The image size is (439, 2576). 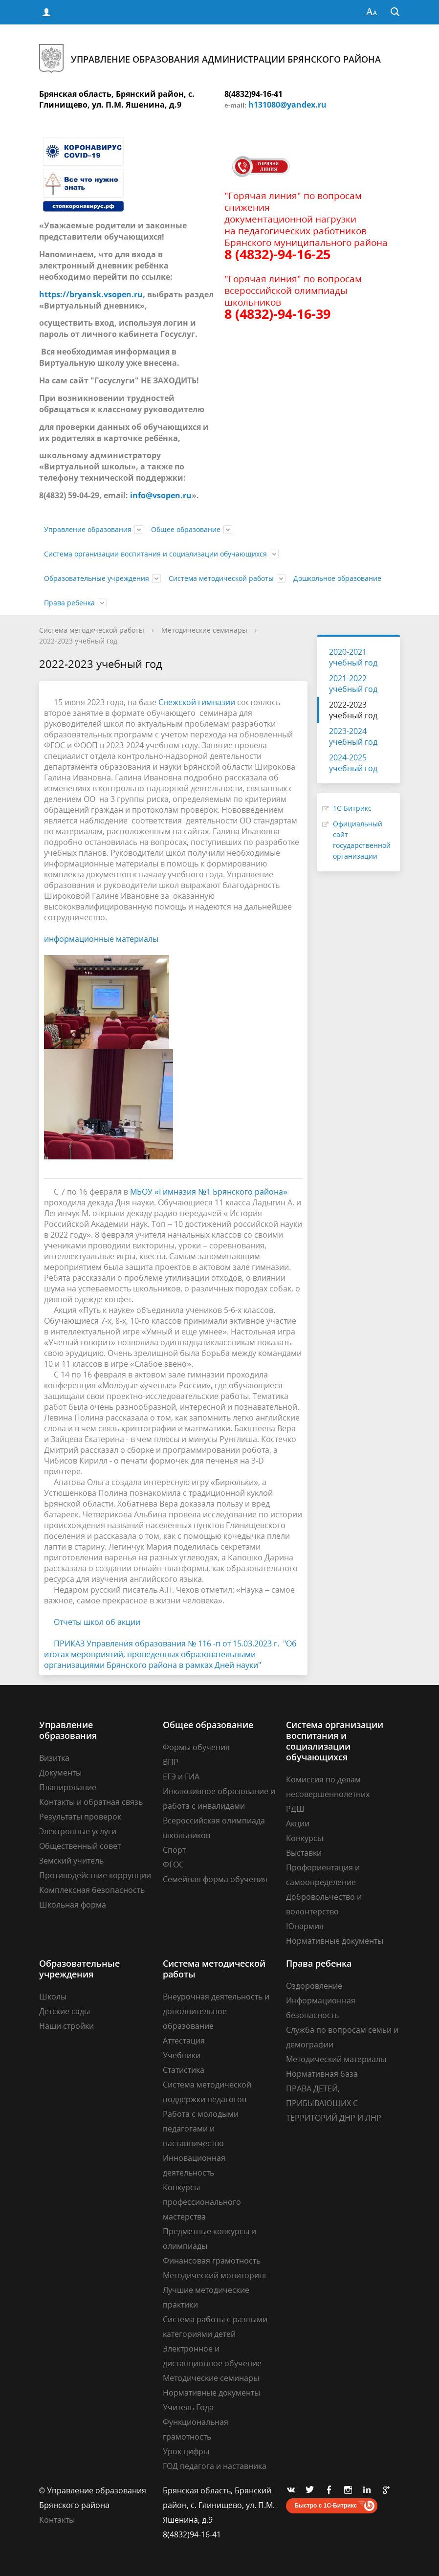 What do you see at coordinates (196, 1747) in the screenshot?
I see `Формы обучения` at bounding box center [196, 1747].